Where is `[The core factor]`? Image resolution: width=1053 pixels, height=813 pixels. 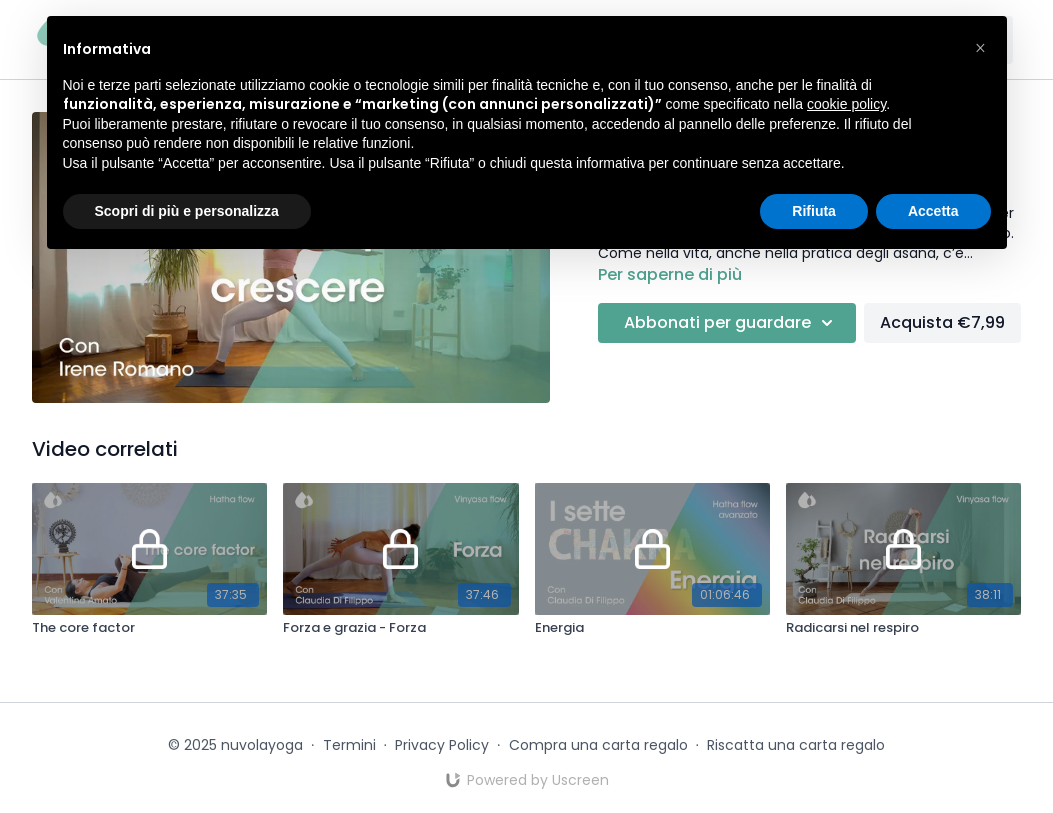
[The core factor] is located at coordinates (149, 628).